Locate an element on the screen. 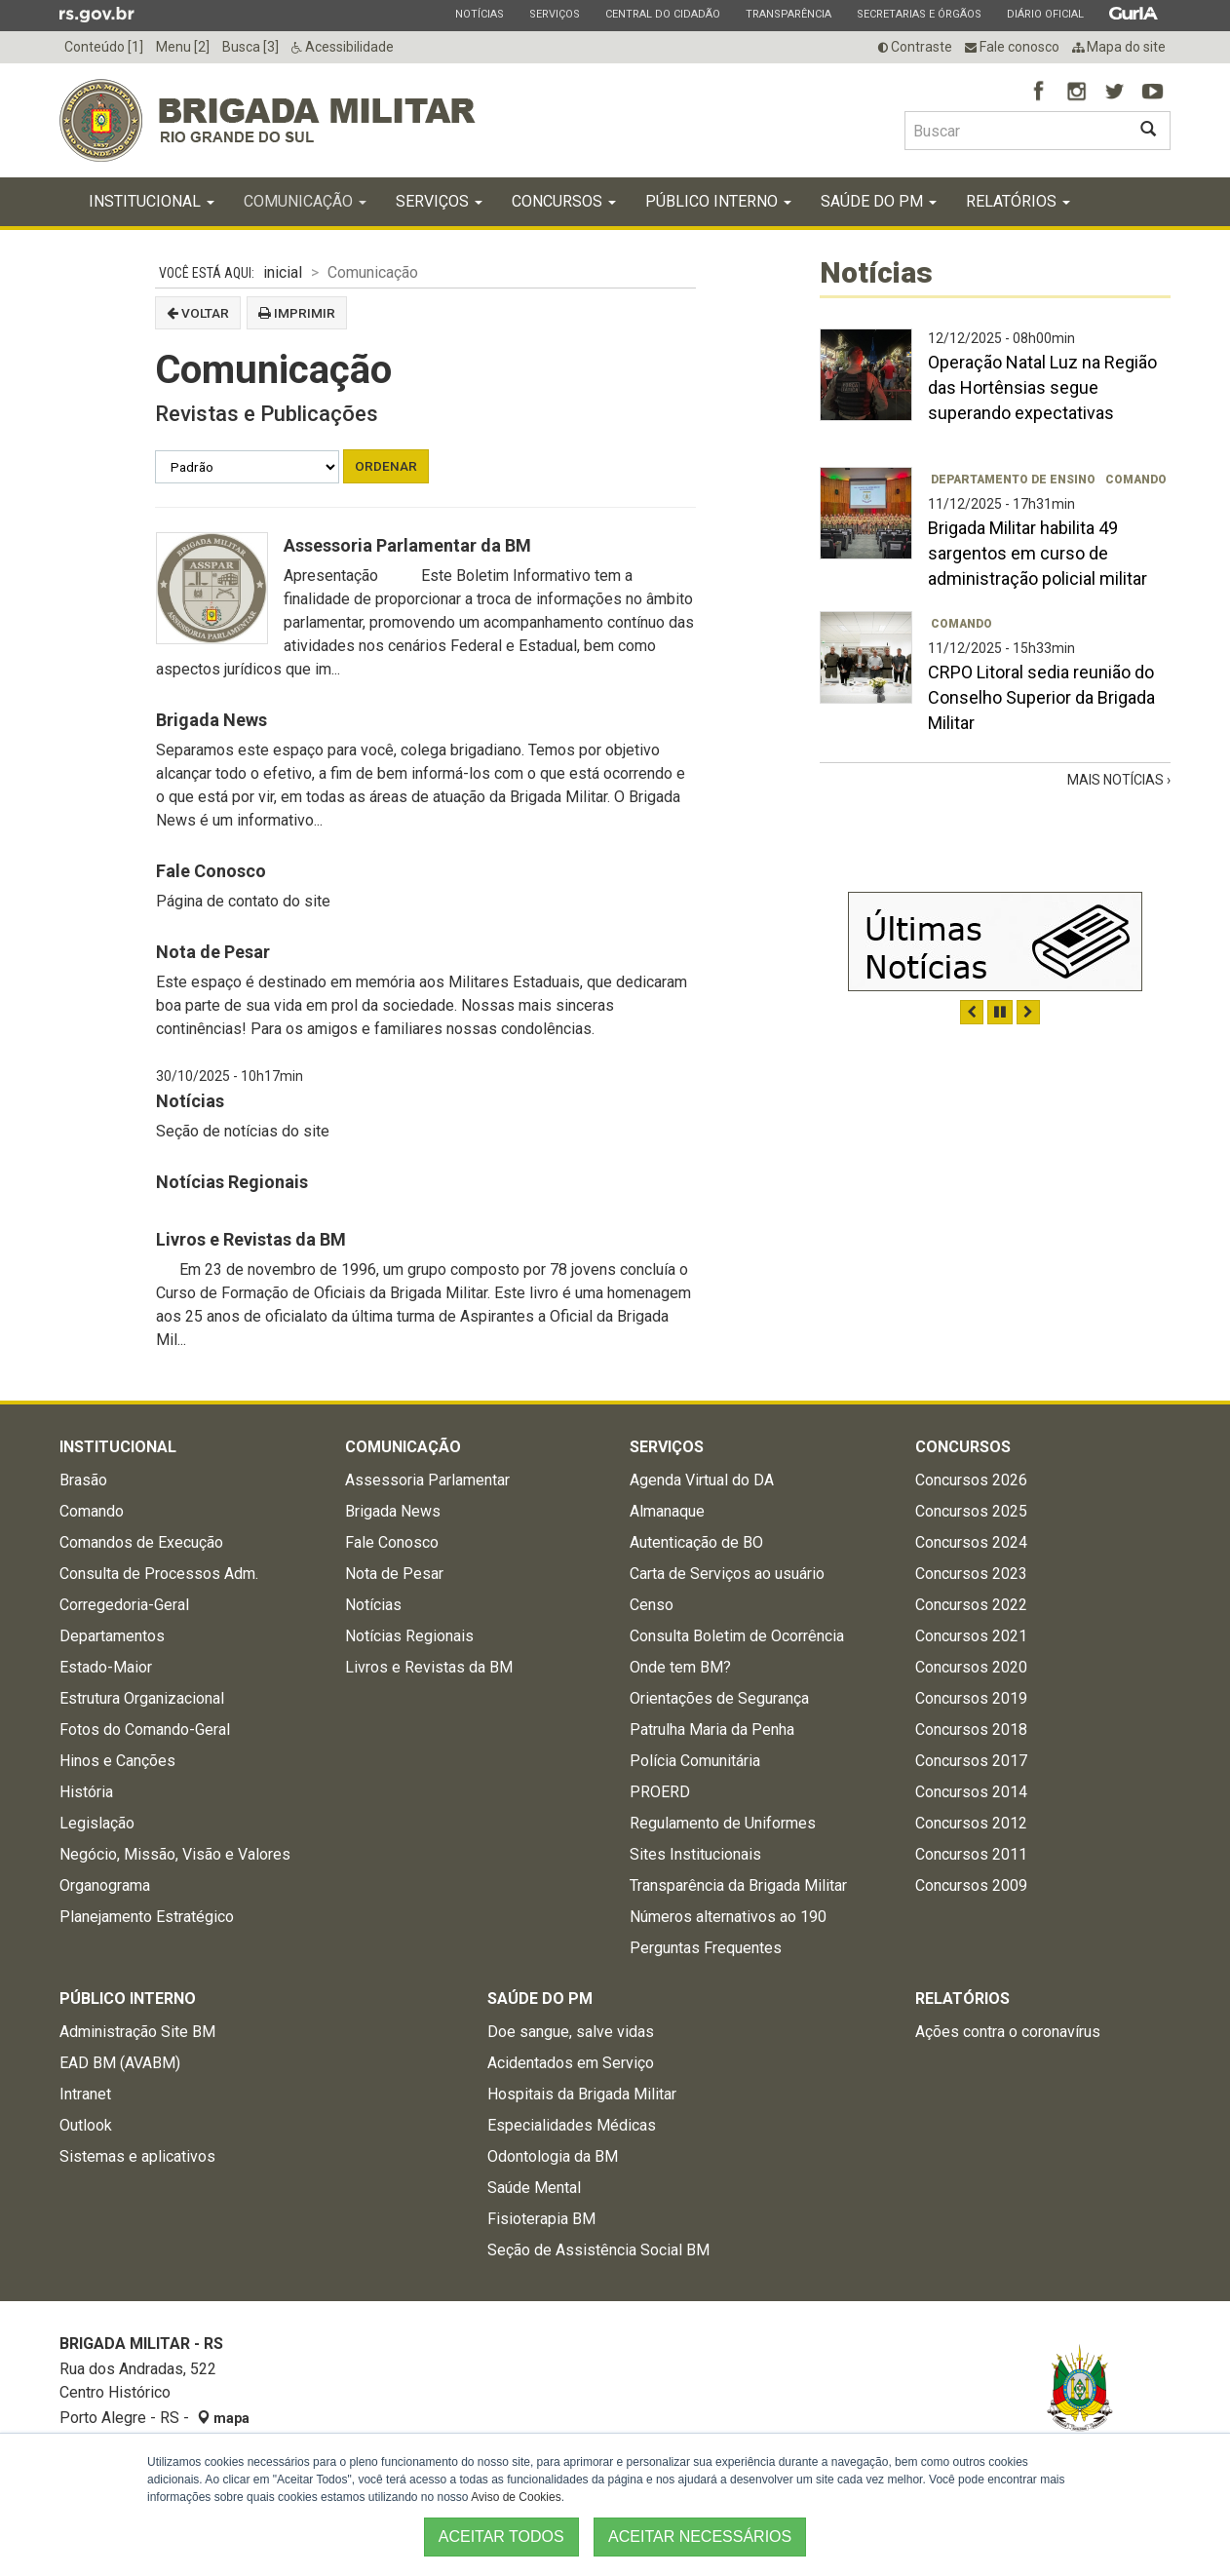 Image resolution: width=1230 pixels, height=2576 pixels. Concursos 2022 is located at coordinates (971, 1605).